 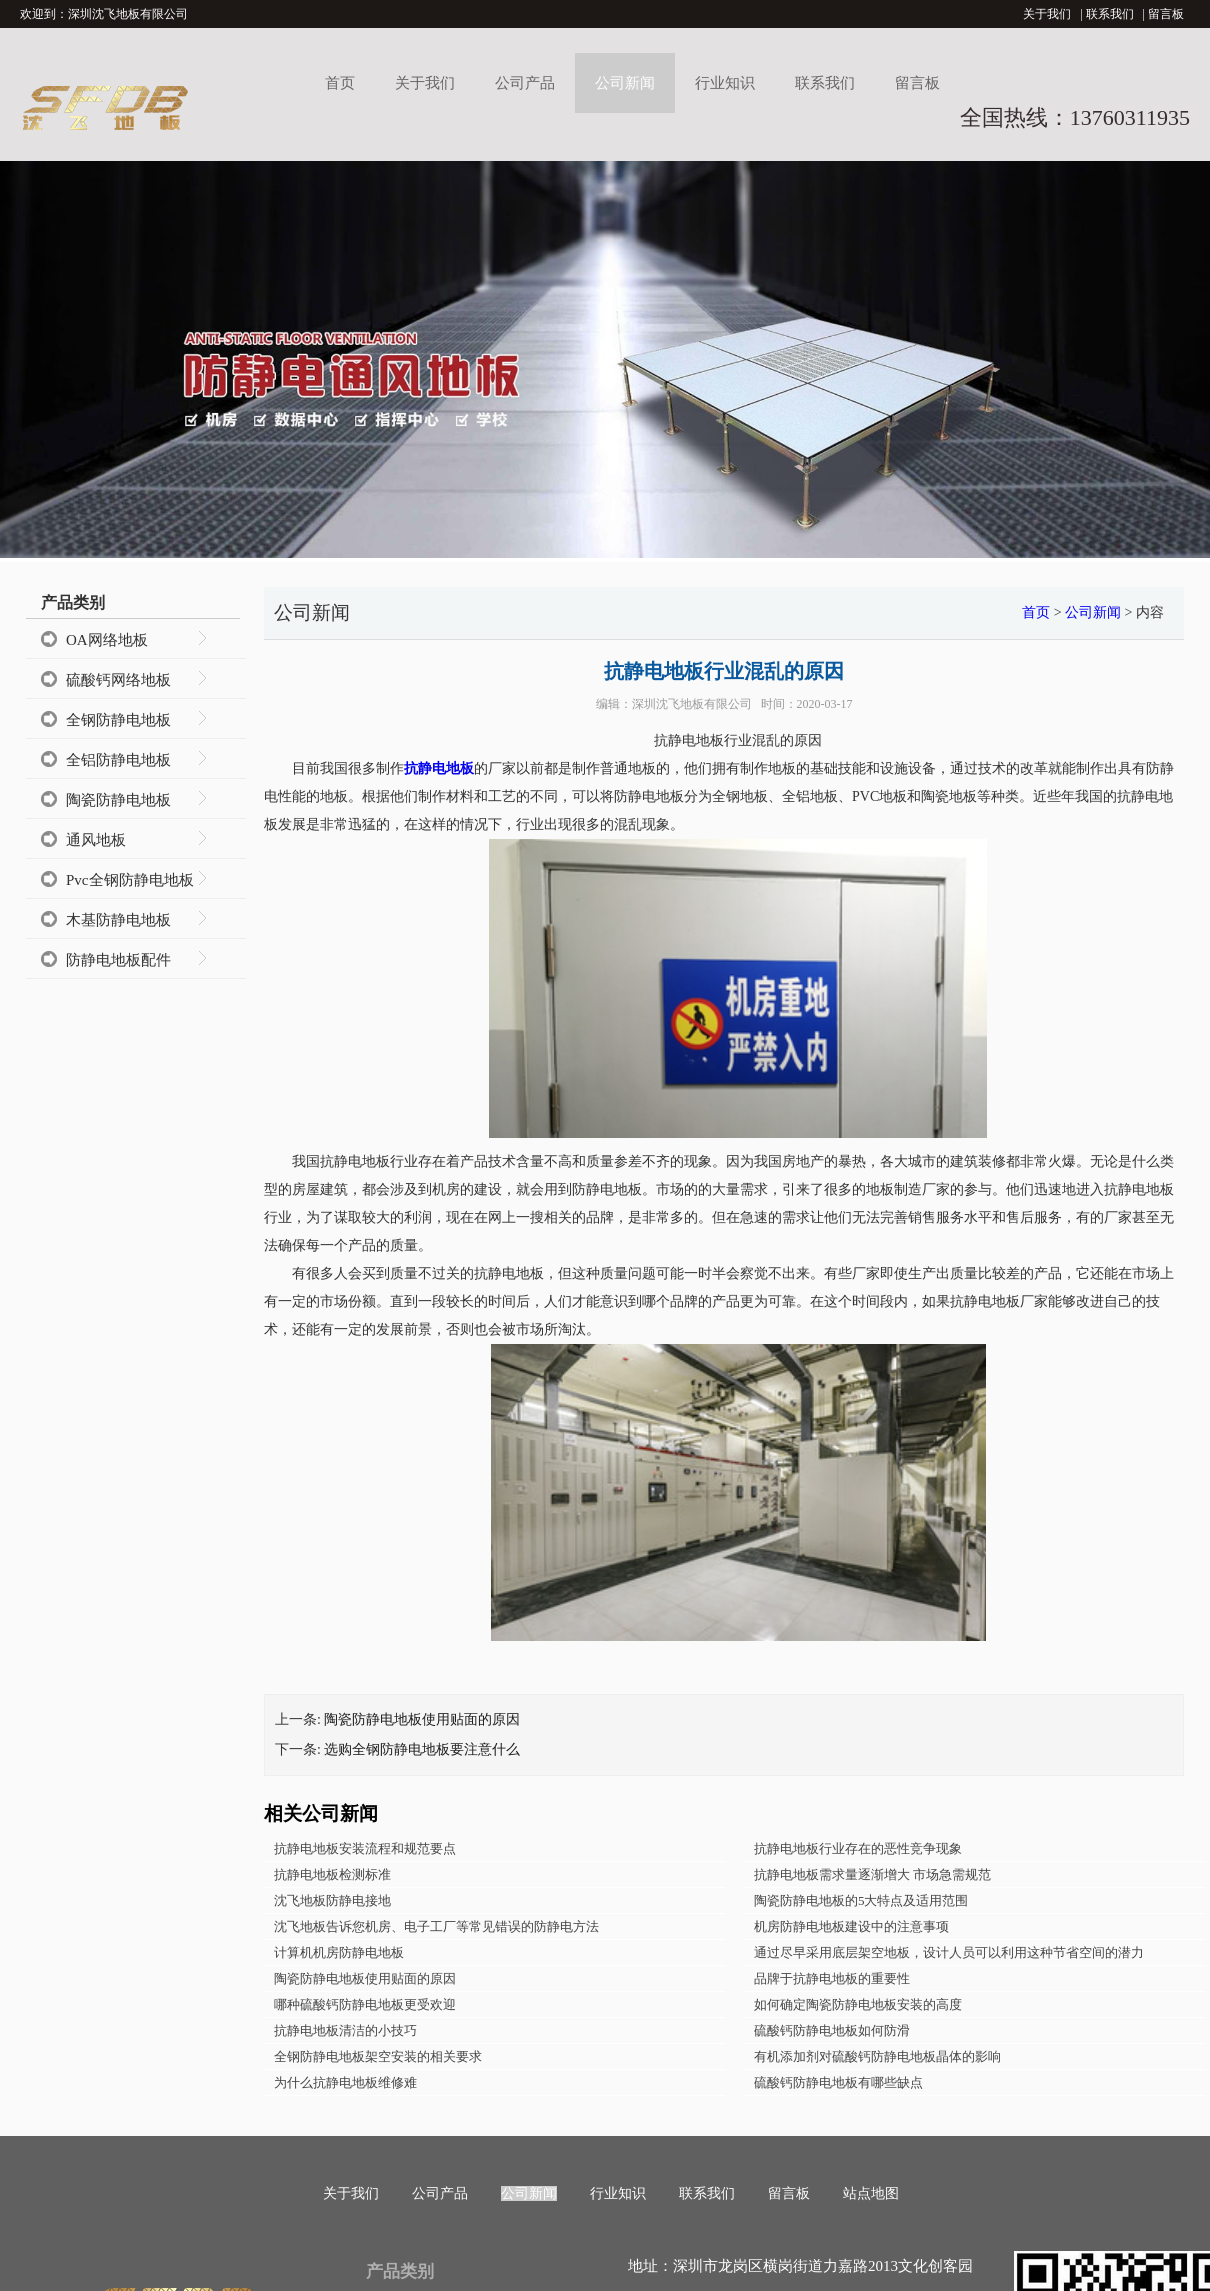 What do you see at coordinates (877, 2056) in the screenshot?
I see `有机添加剂对硫酸钙防静电地板晶体的影响` at bounding box center [877, 2056].